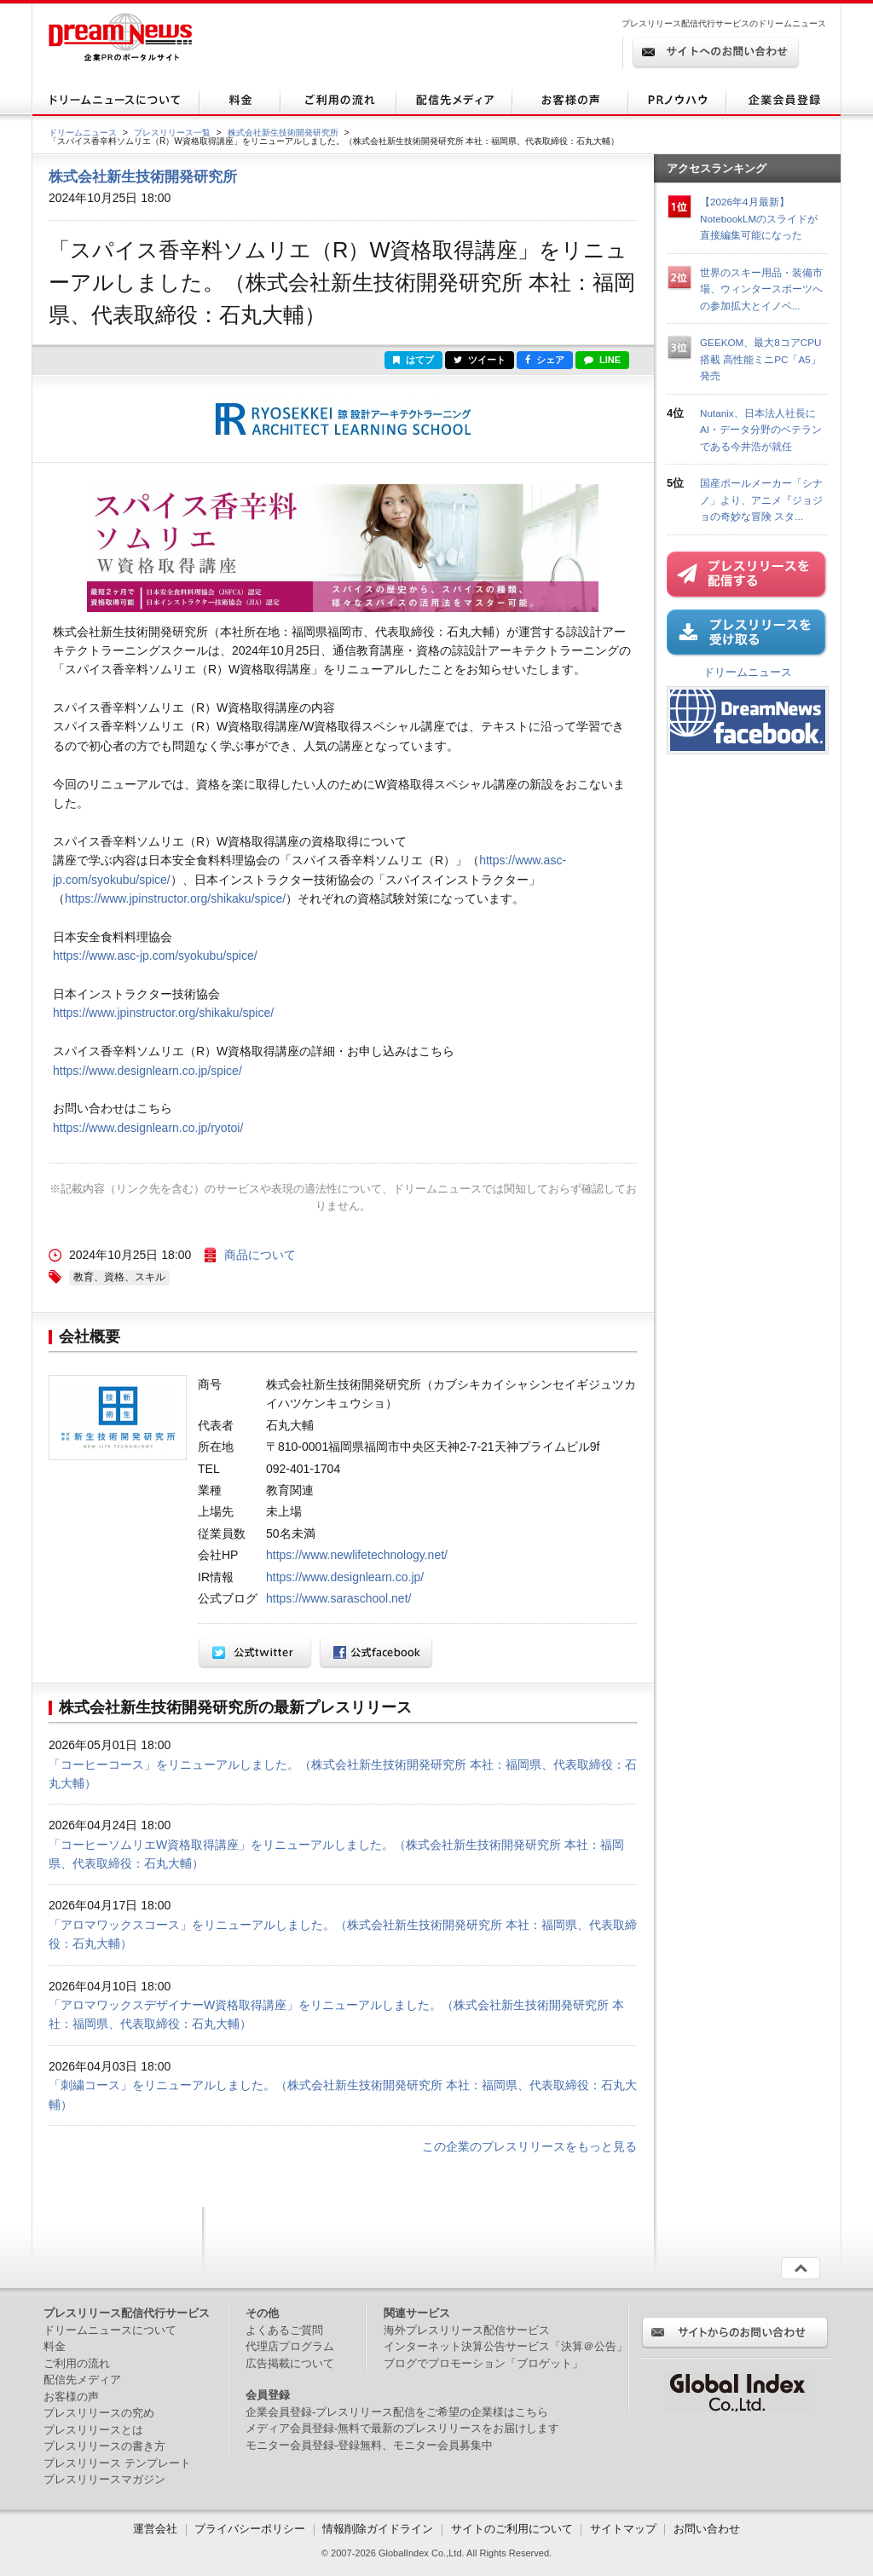 The height and width of the screenshot is (2576, 873). I want to click on https://www.designlearn.co.jp/, so click(345, 1577).